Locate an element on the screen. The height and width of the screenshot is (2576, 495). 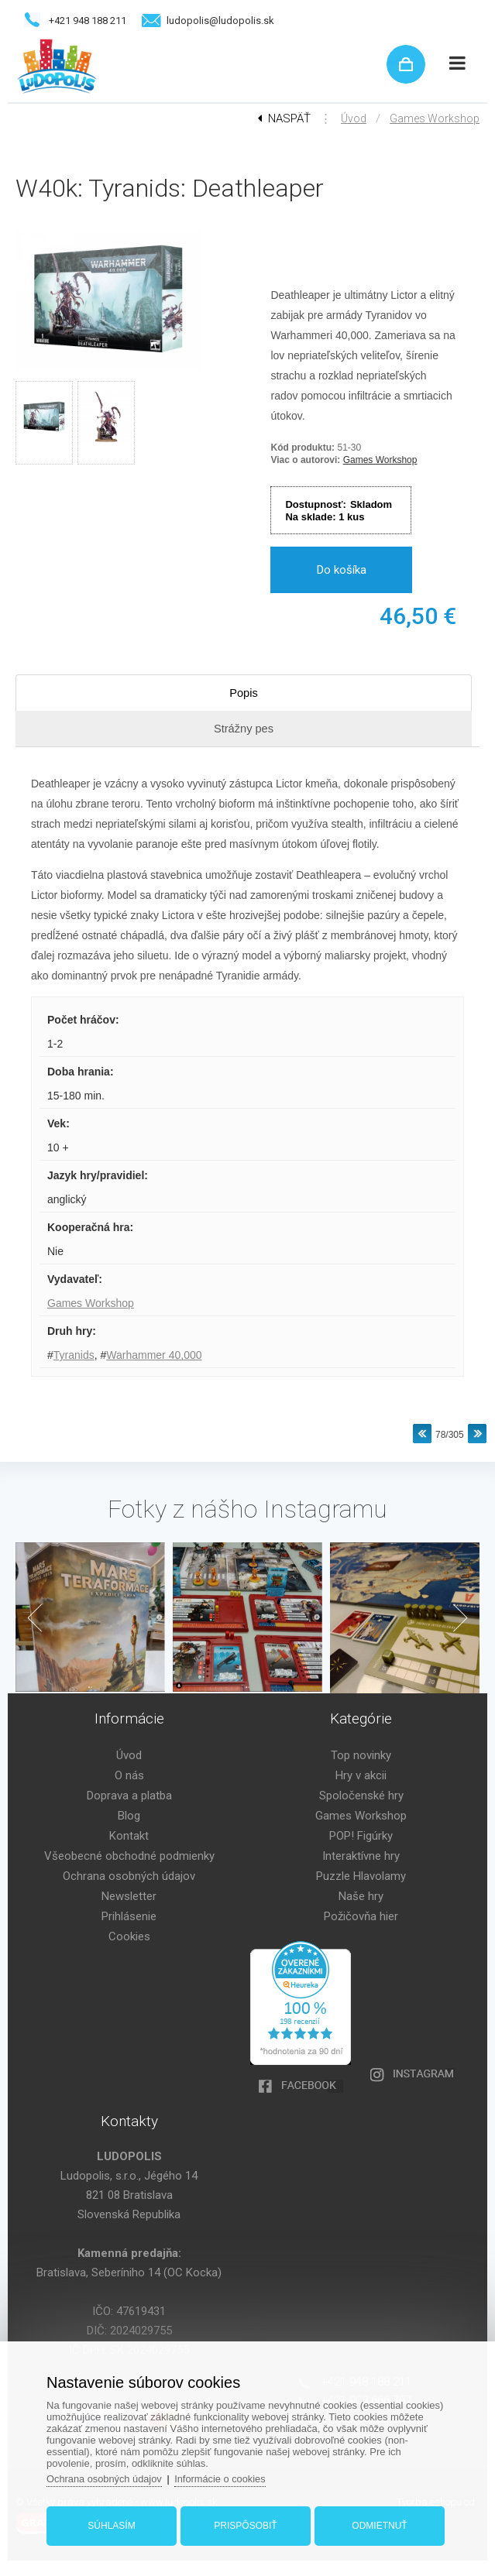
+421 948 188 211 is located at coordinates (87, 20).